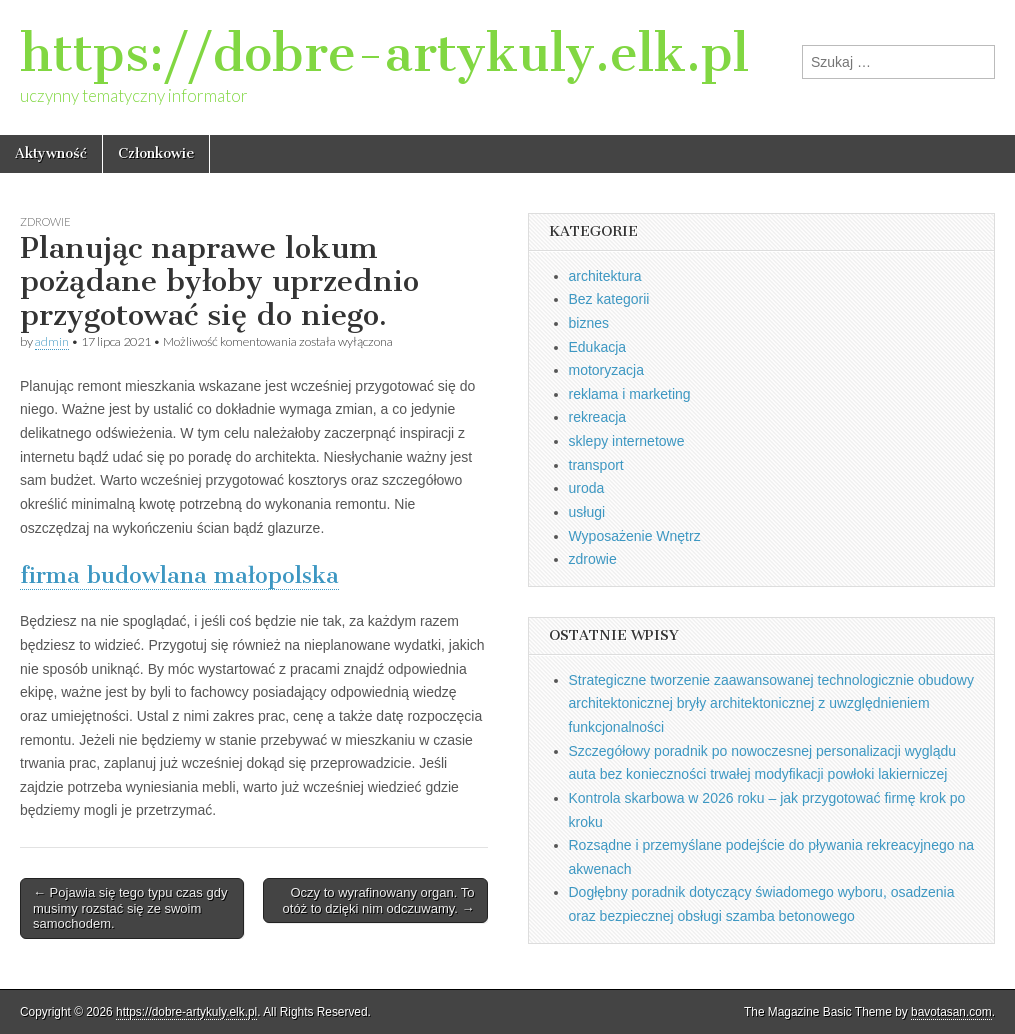 This screenshot has width=1015, height=1034. I want to click on motoryzacja, so click(606, 370).